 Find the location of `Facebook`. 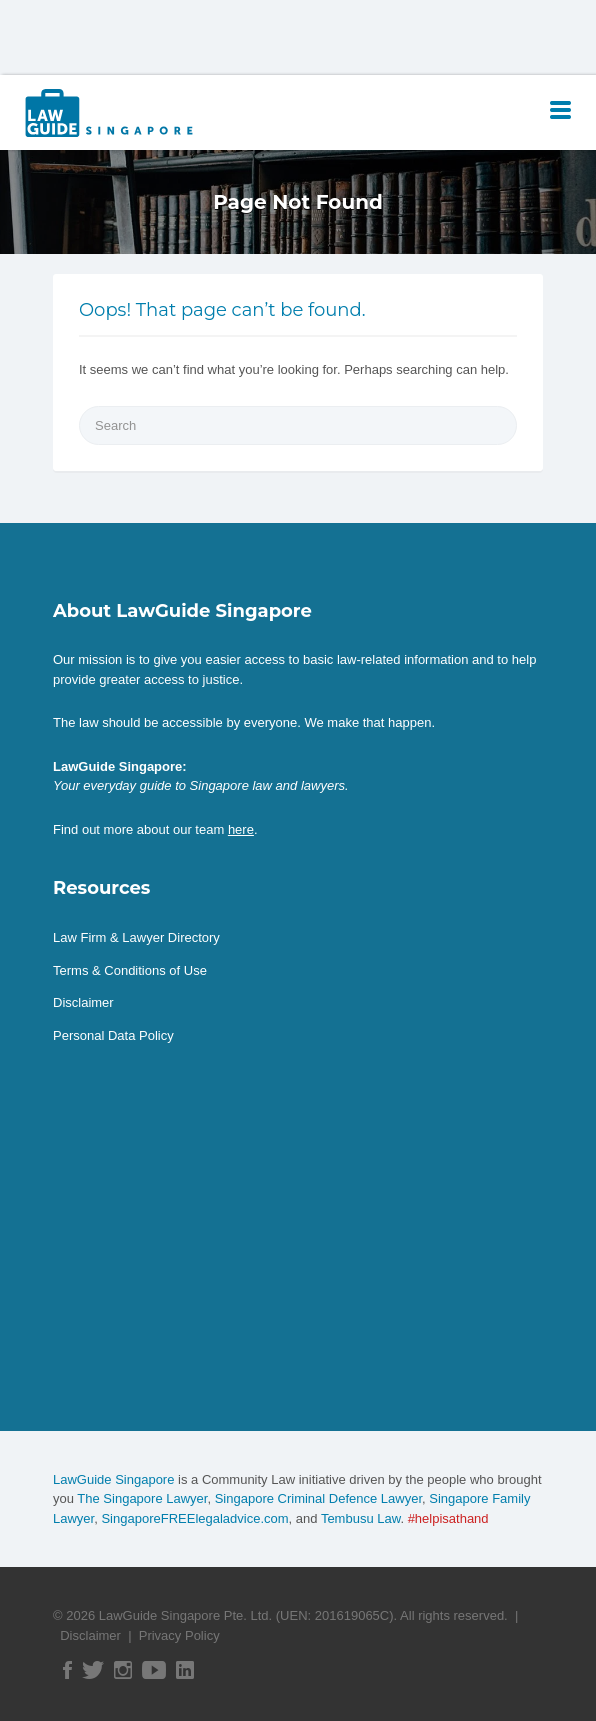

Facebook is located at coordinates (67, 1670).